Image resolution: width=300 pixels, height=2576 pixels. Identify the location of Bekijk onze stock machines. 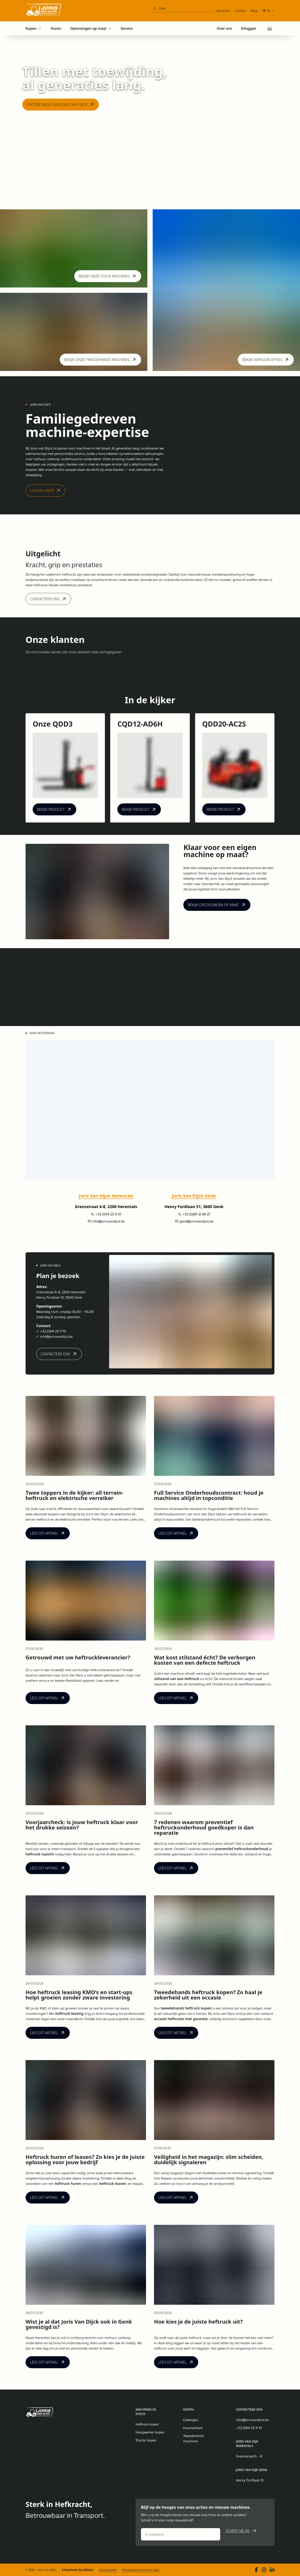
(108, 276).